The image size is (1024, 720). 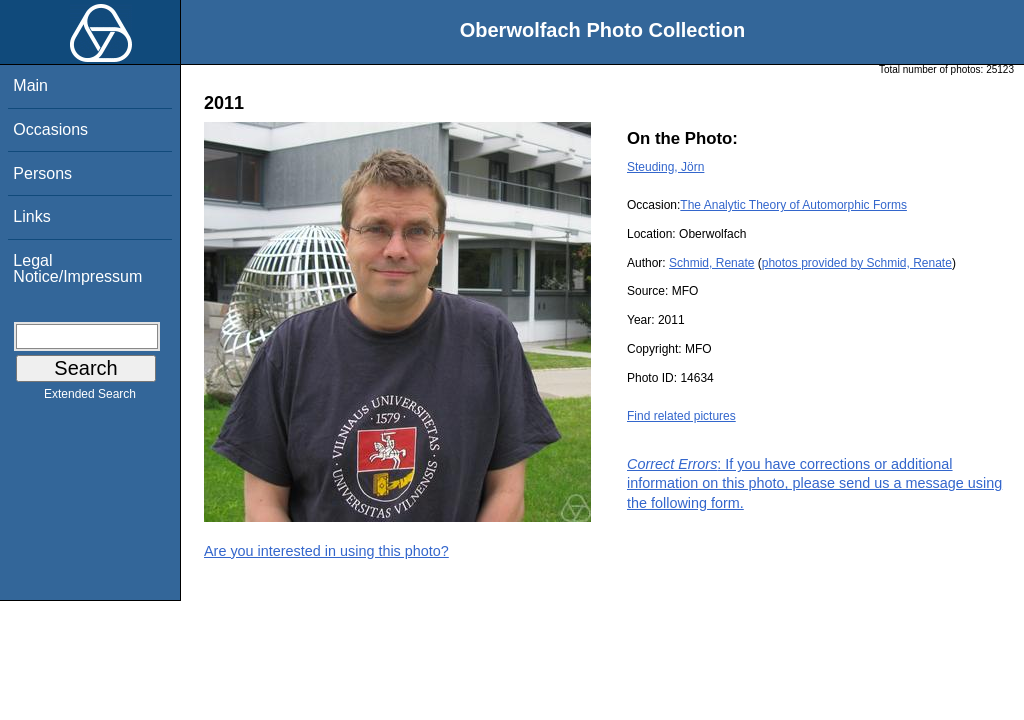 What do you see at coordinates (30, 85) in the screenshot?
I see `Main` at bounding box center [30, 85].